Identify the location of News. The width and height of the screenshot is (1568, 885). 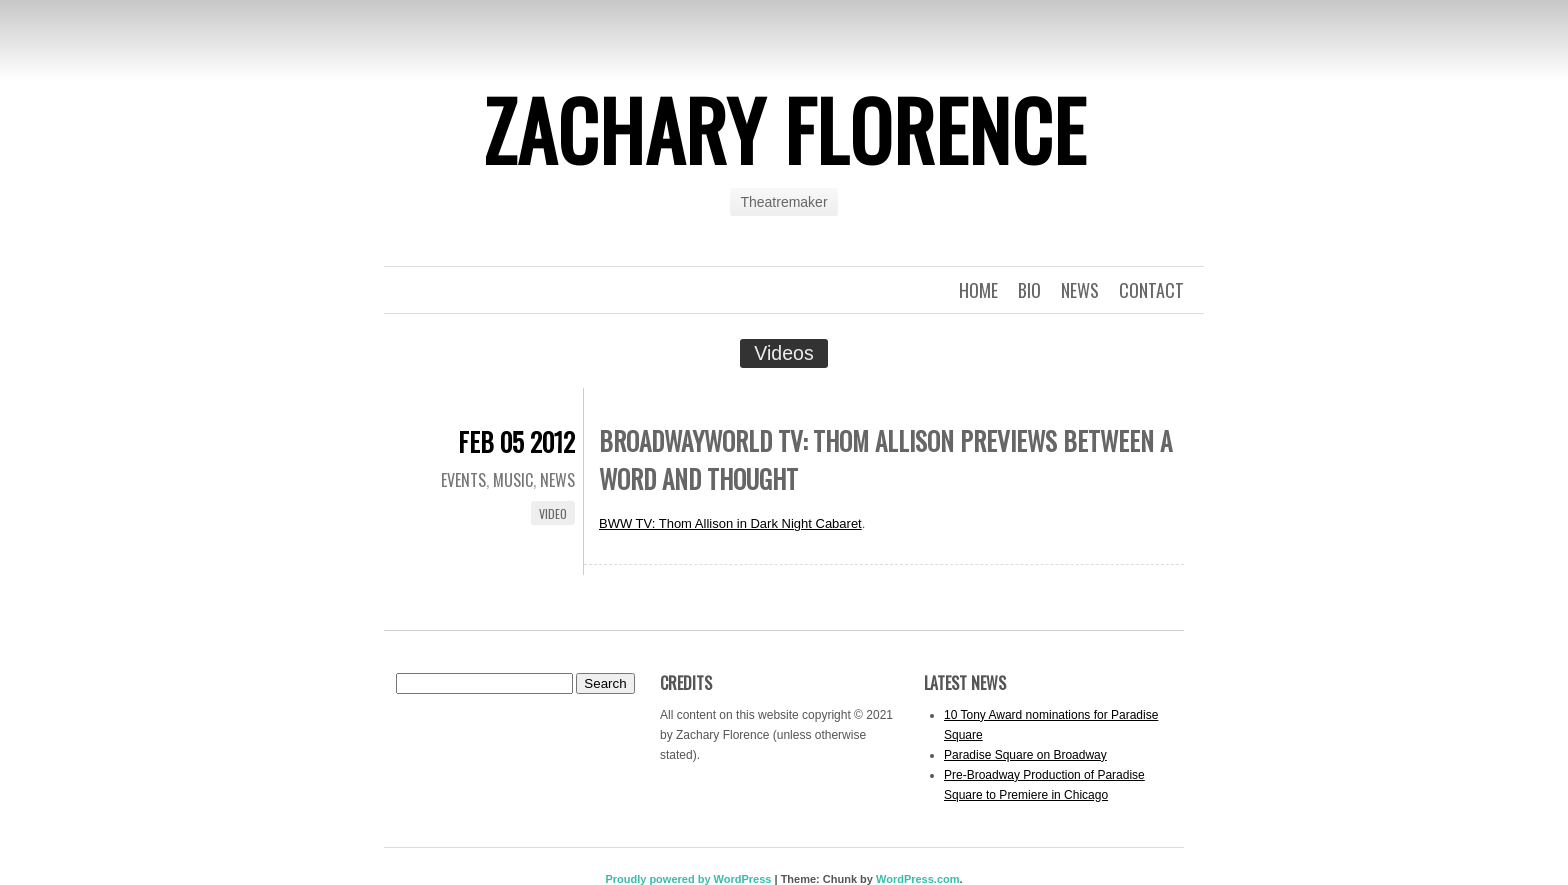
(1080, 290).